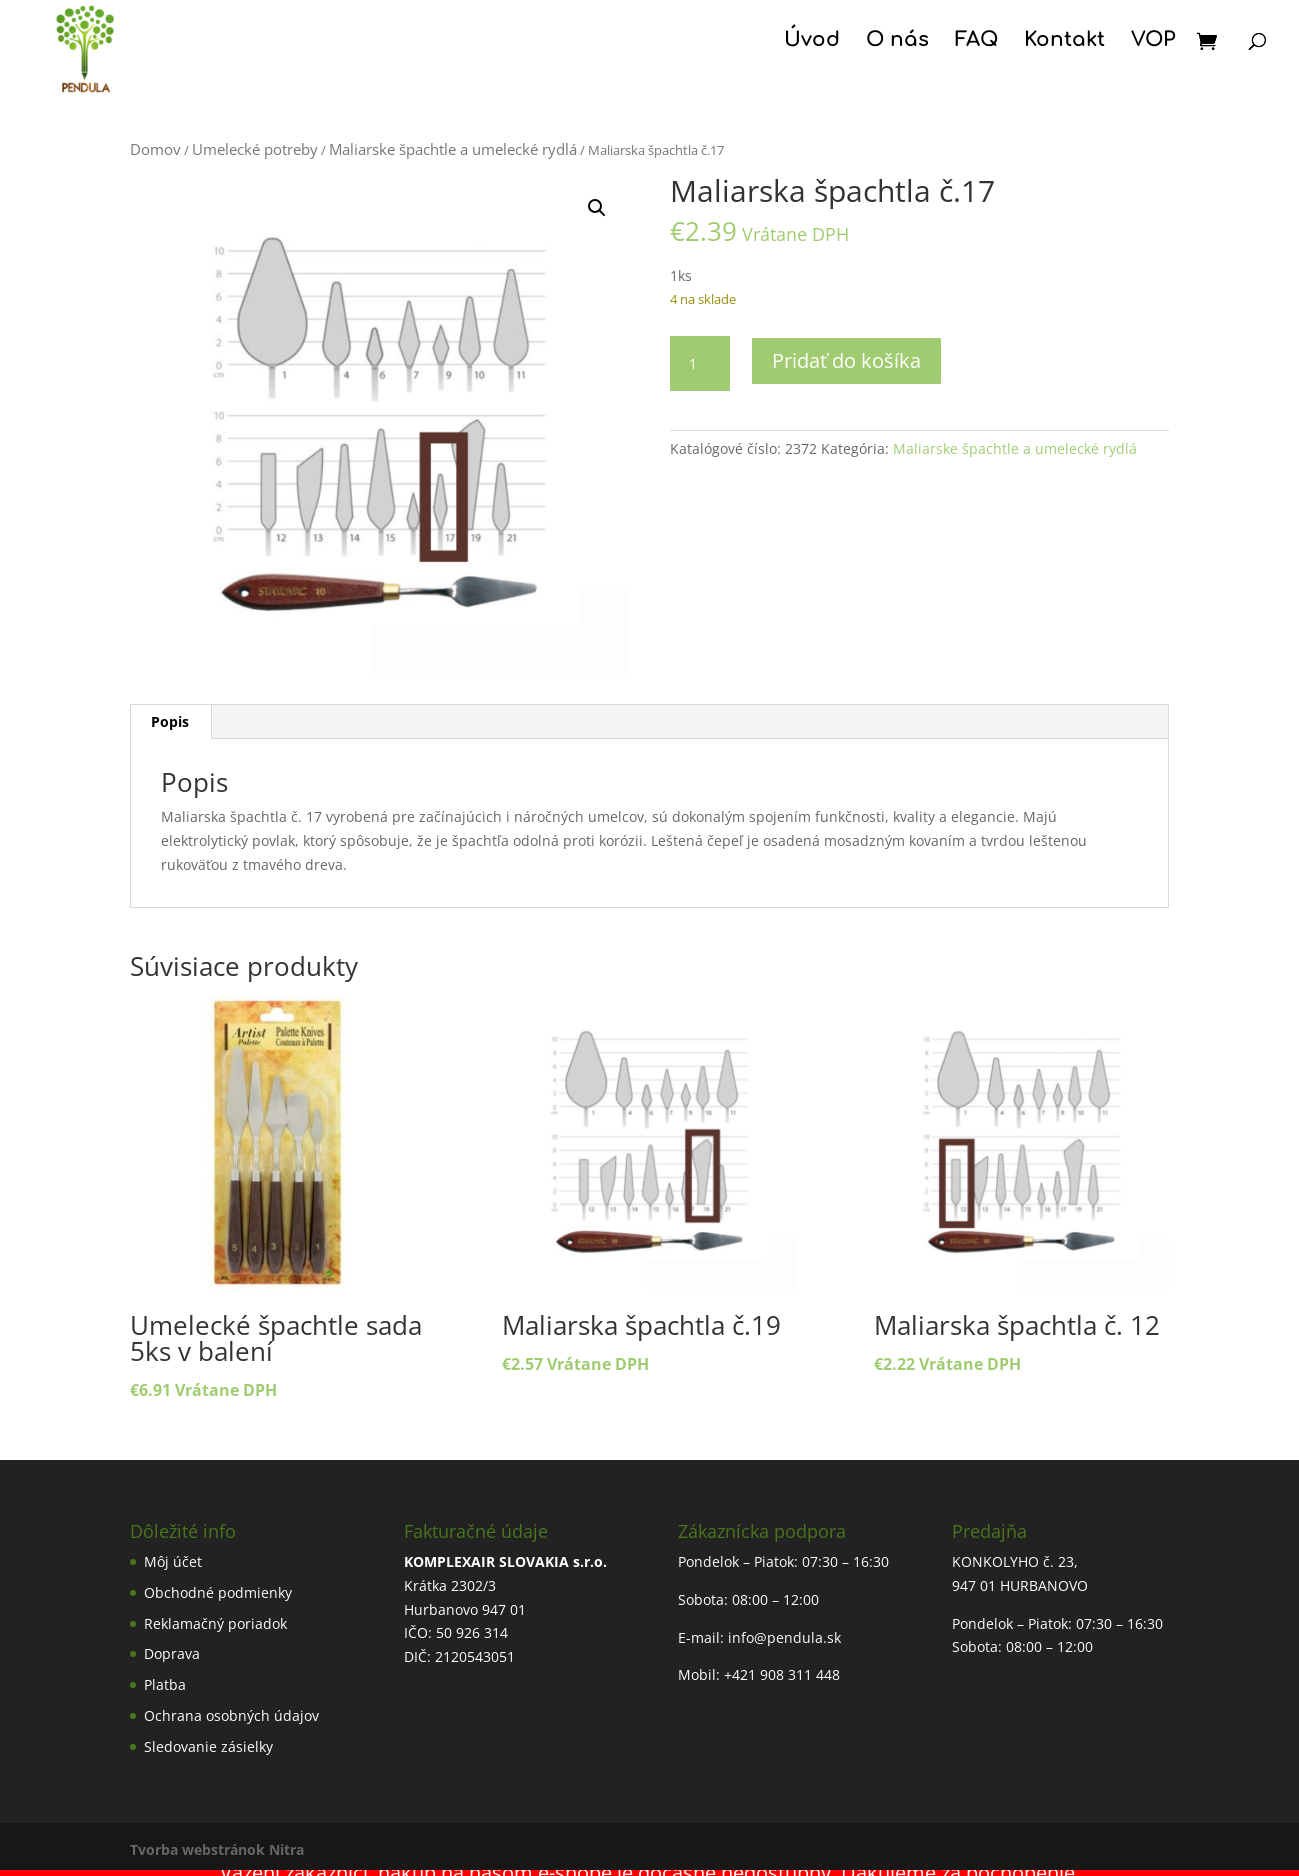  What do you see at coordinates (700, 364) in the screenshot?
I see `[Množstvo produktu]` at bounding box center [700, 364].